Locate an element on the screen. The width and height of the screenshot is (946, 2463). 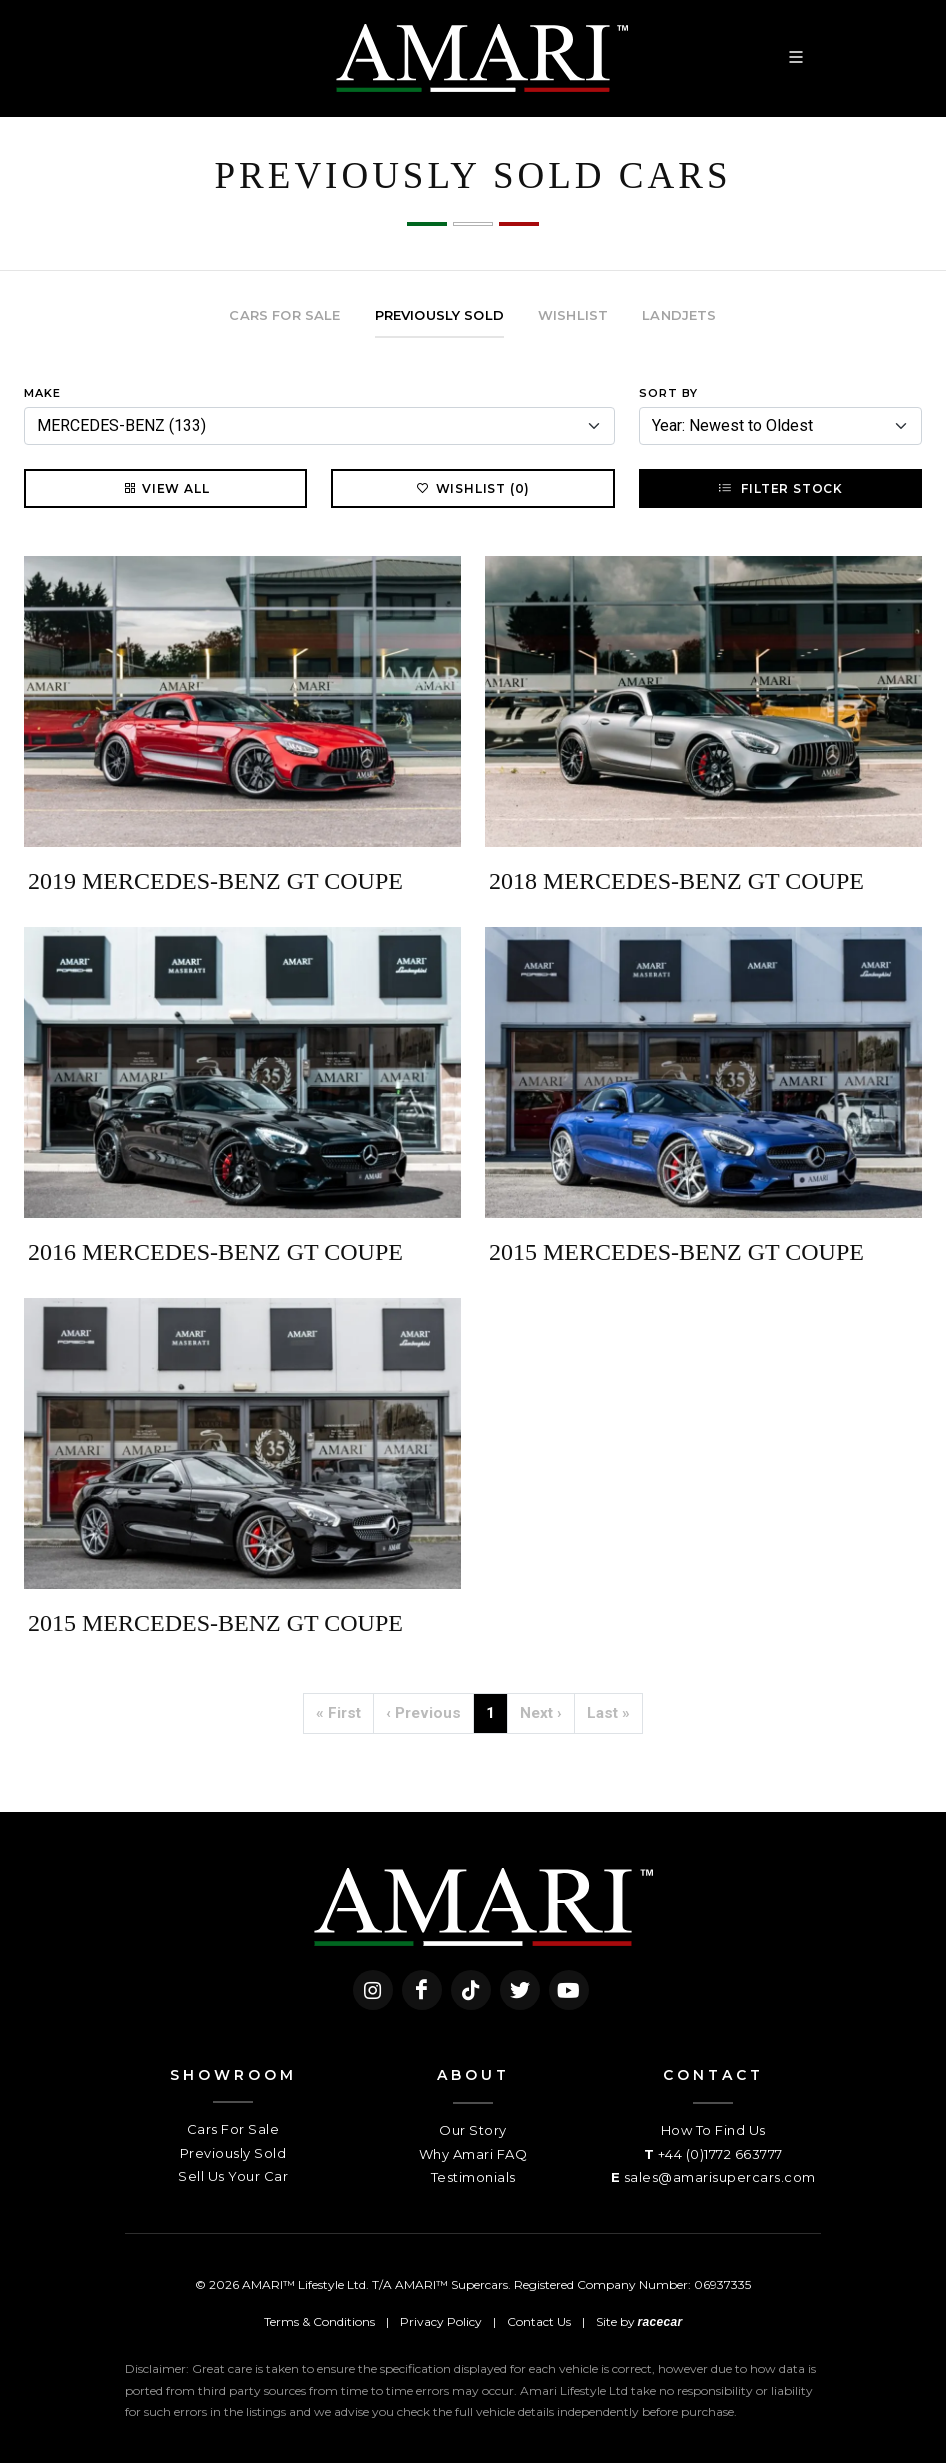
How To Find Us is located at coordinates (713, 2130).